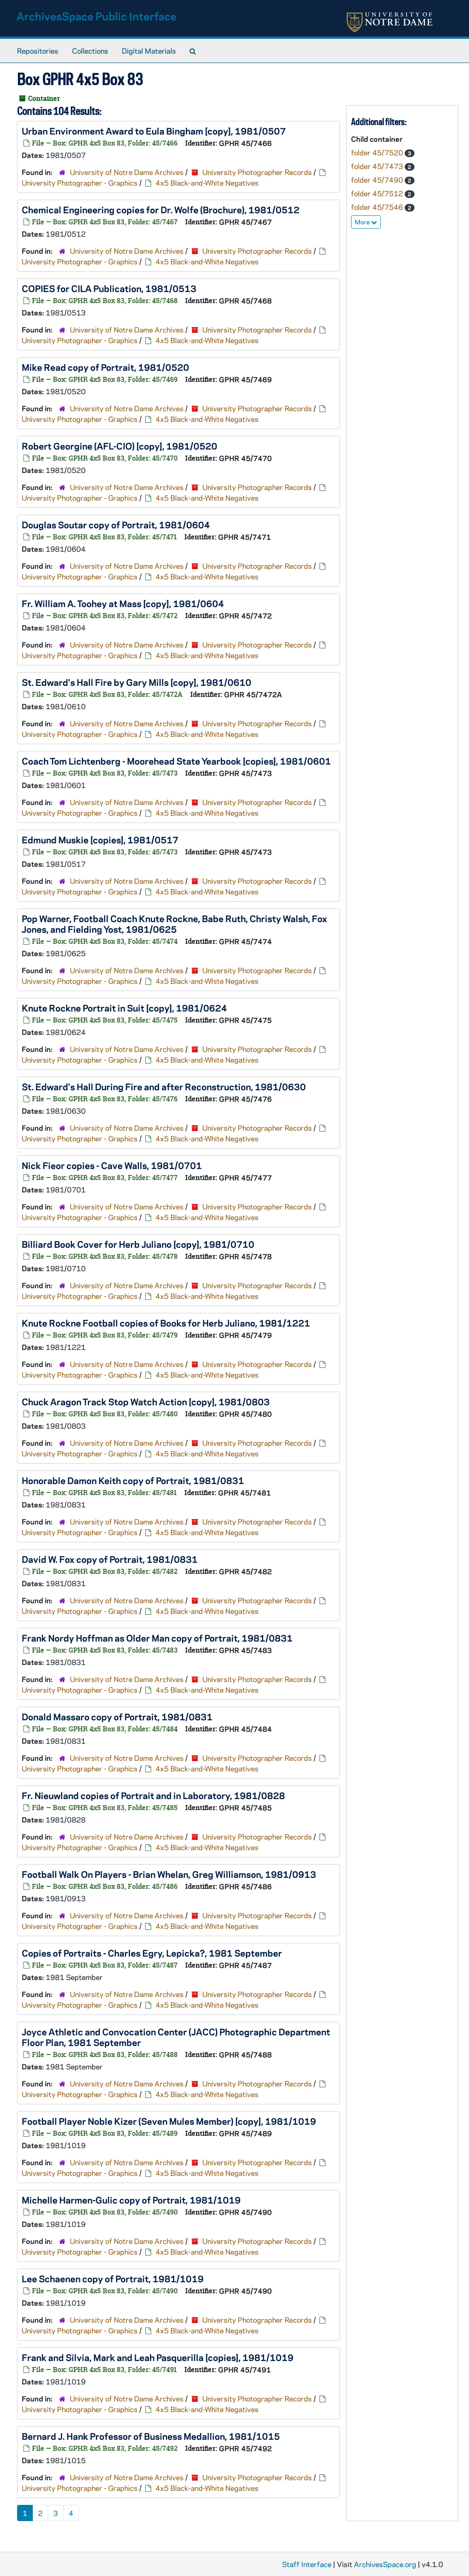 This screenshot has width=469, height=2576. Describe the element at coordinates (149, 50) in the screenshot. I see `Digital Materials` at that location.